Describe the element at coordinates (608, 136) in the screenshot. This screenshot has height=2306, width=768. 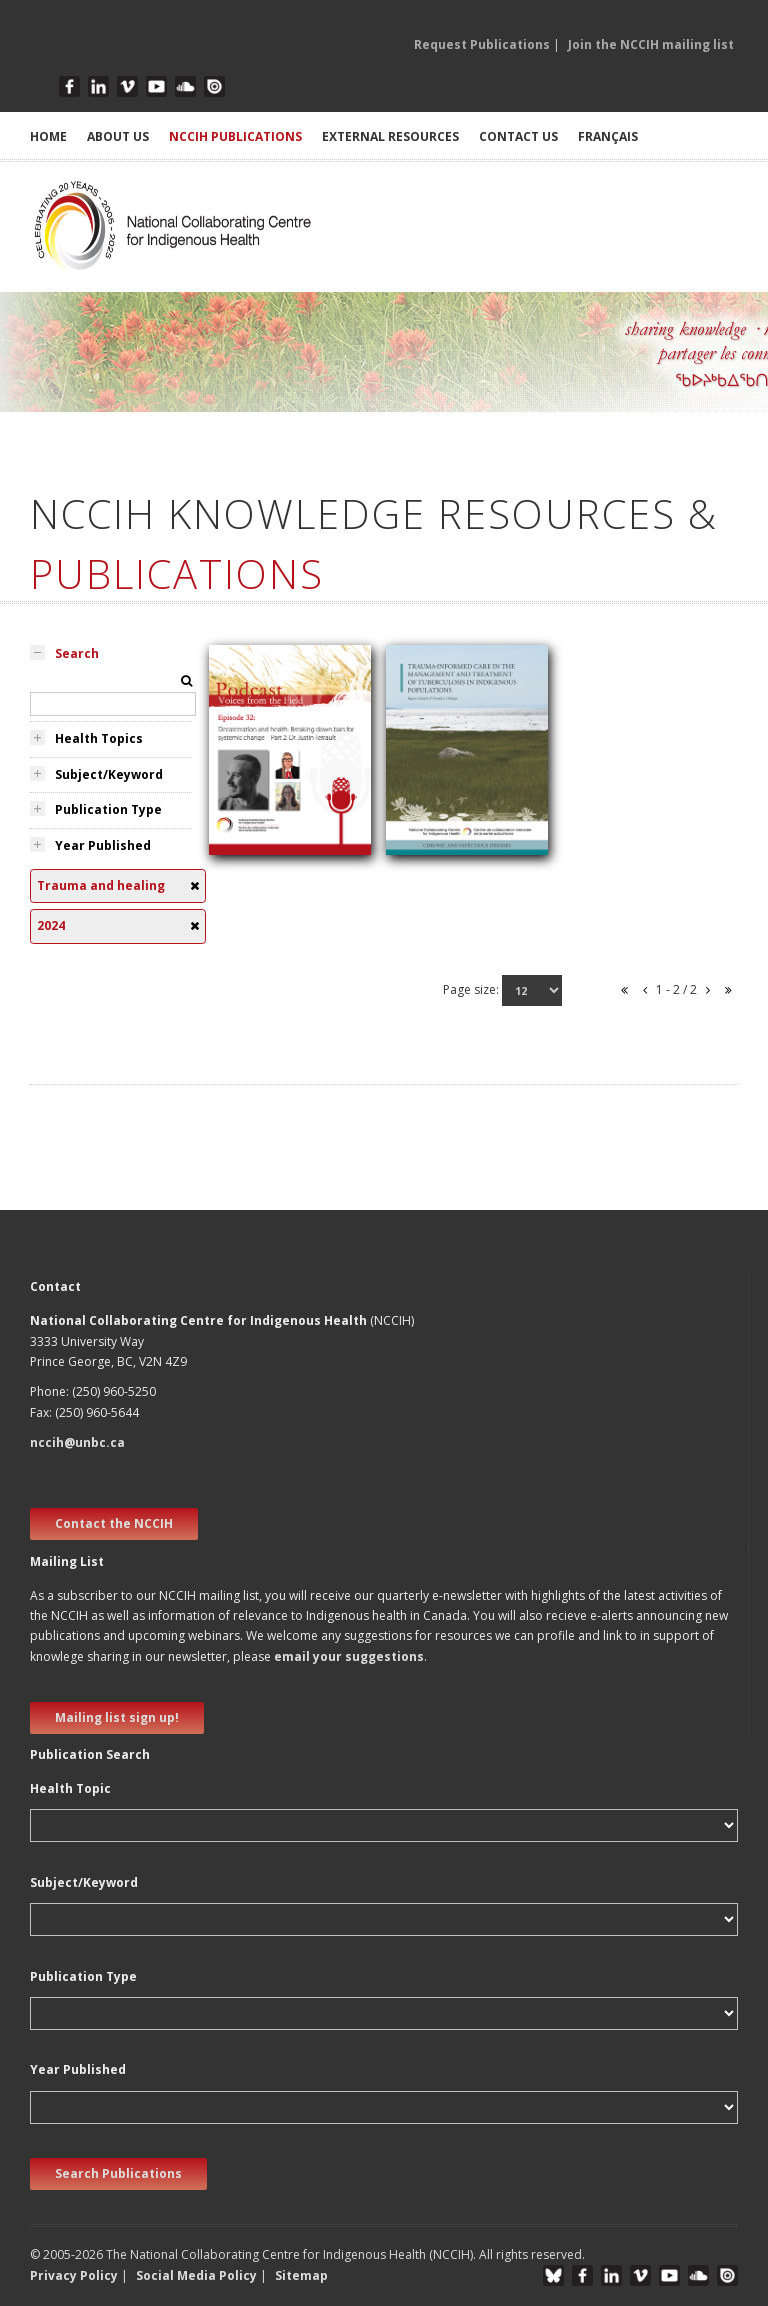
I see `Français` at that location.